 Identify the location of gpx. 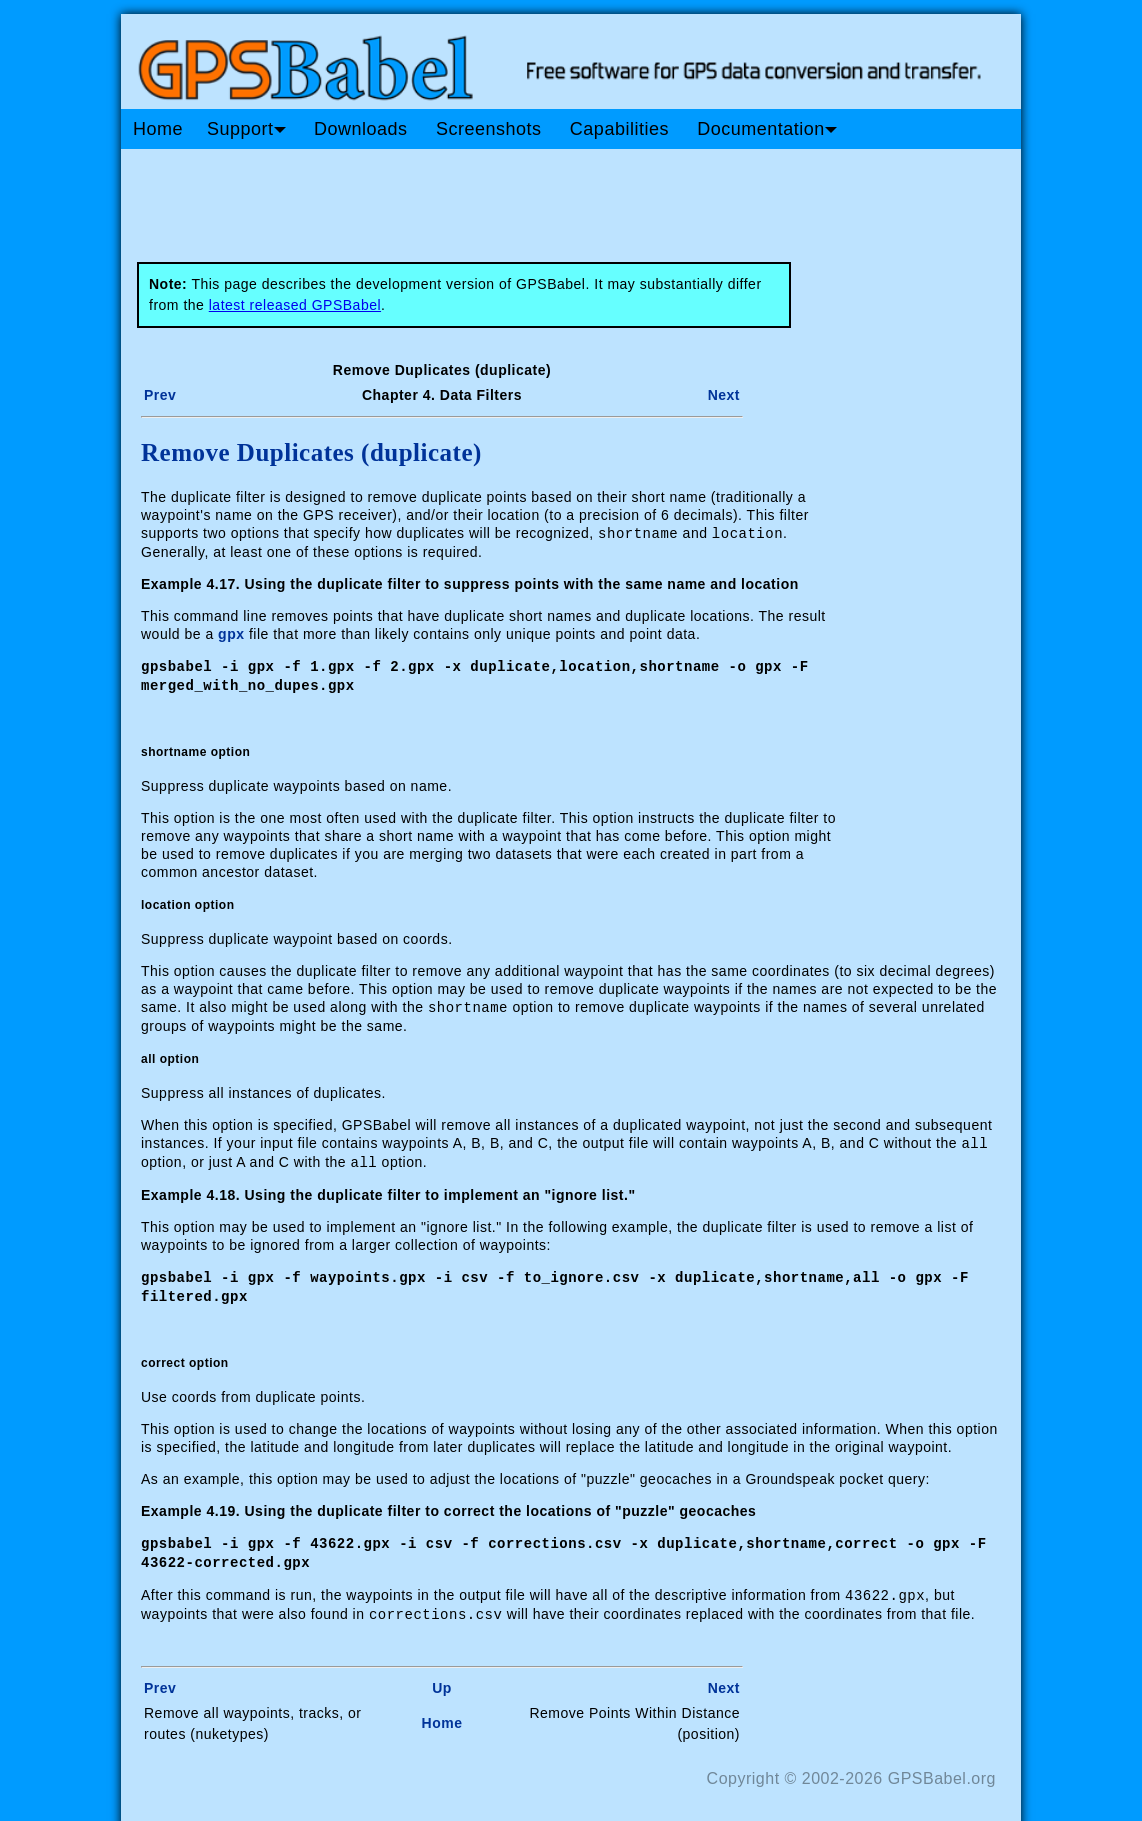
(231, 633).